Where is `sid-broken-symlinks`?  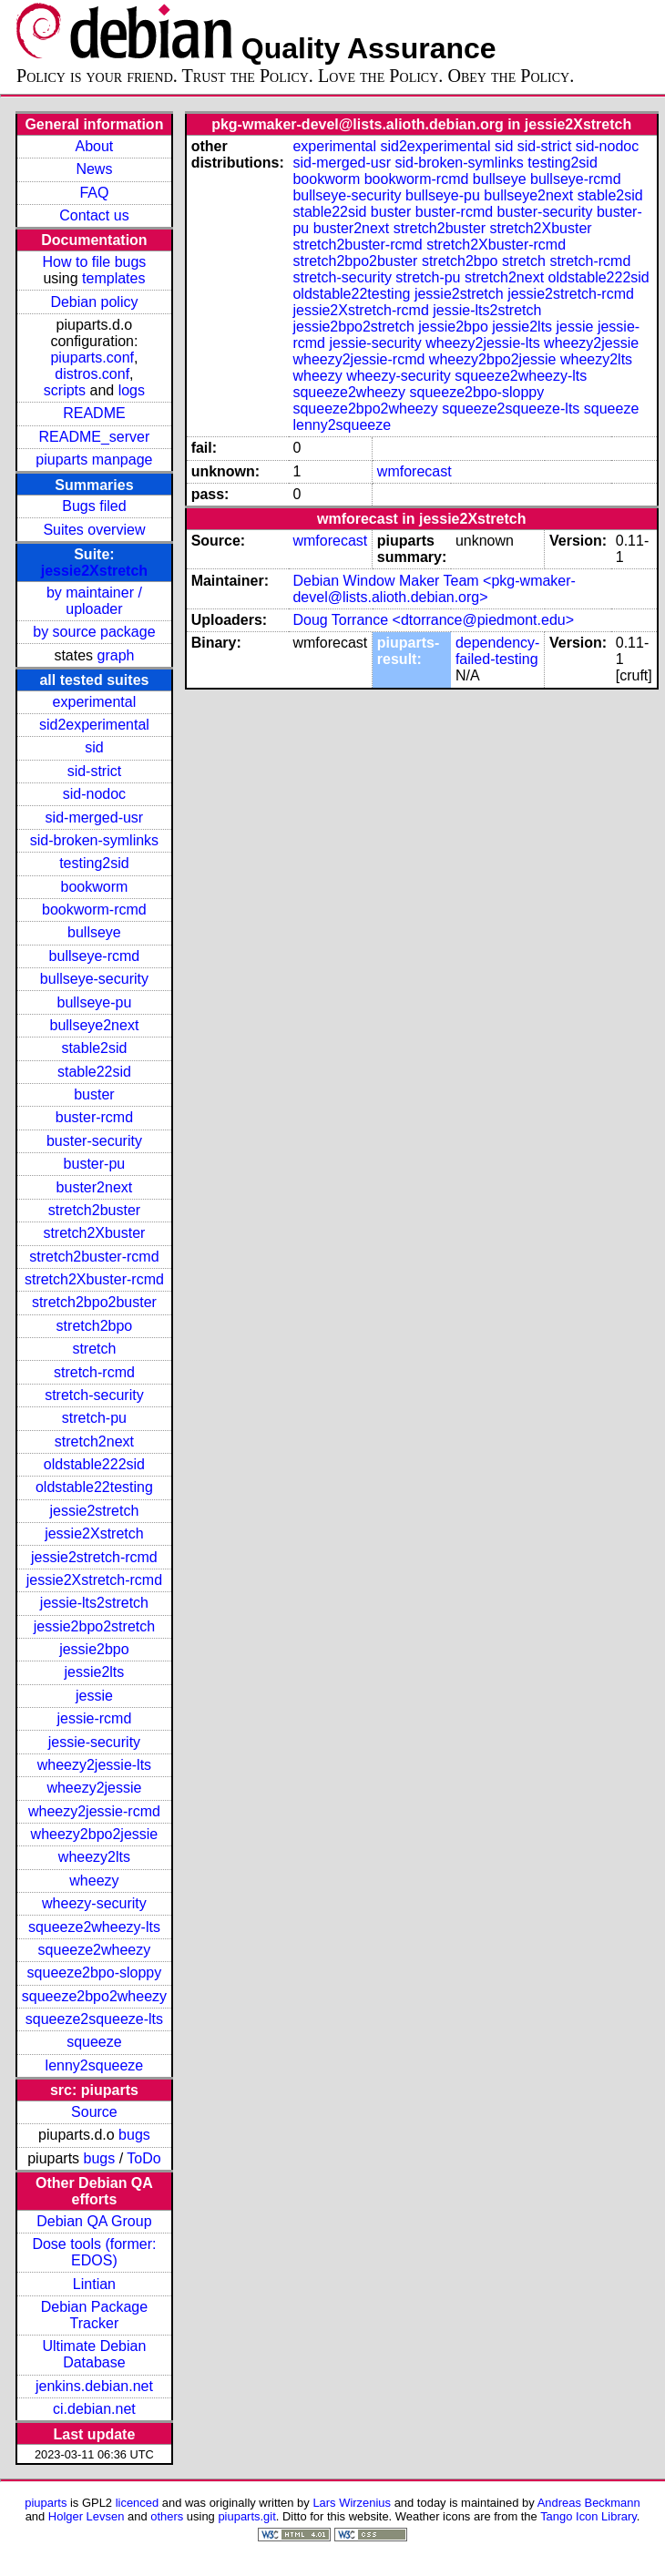
sid-broken-symlinks is located at coordinates (94, 840).